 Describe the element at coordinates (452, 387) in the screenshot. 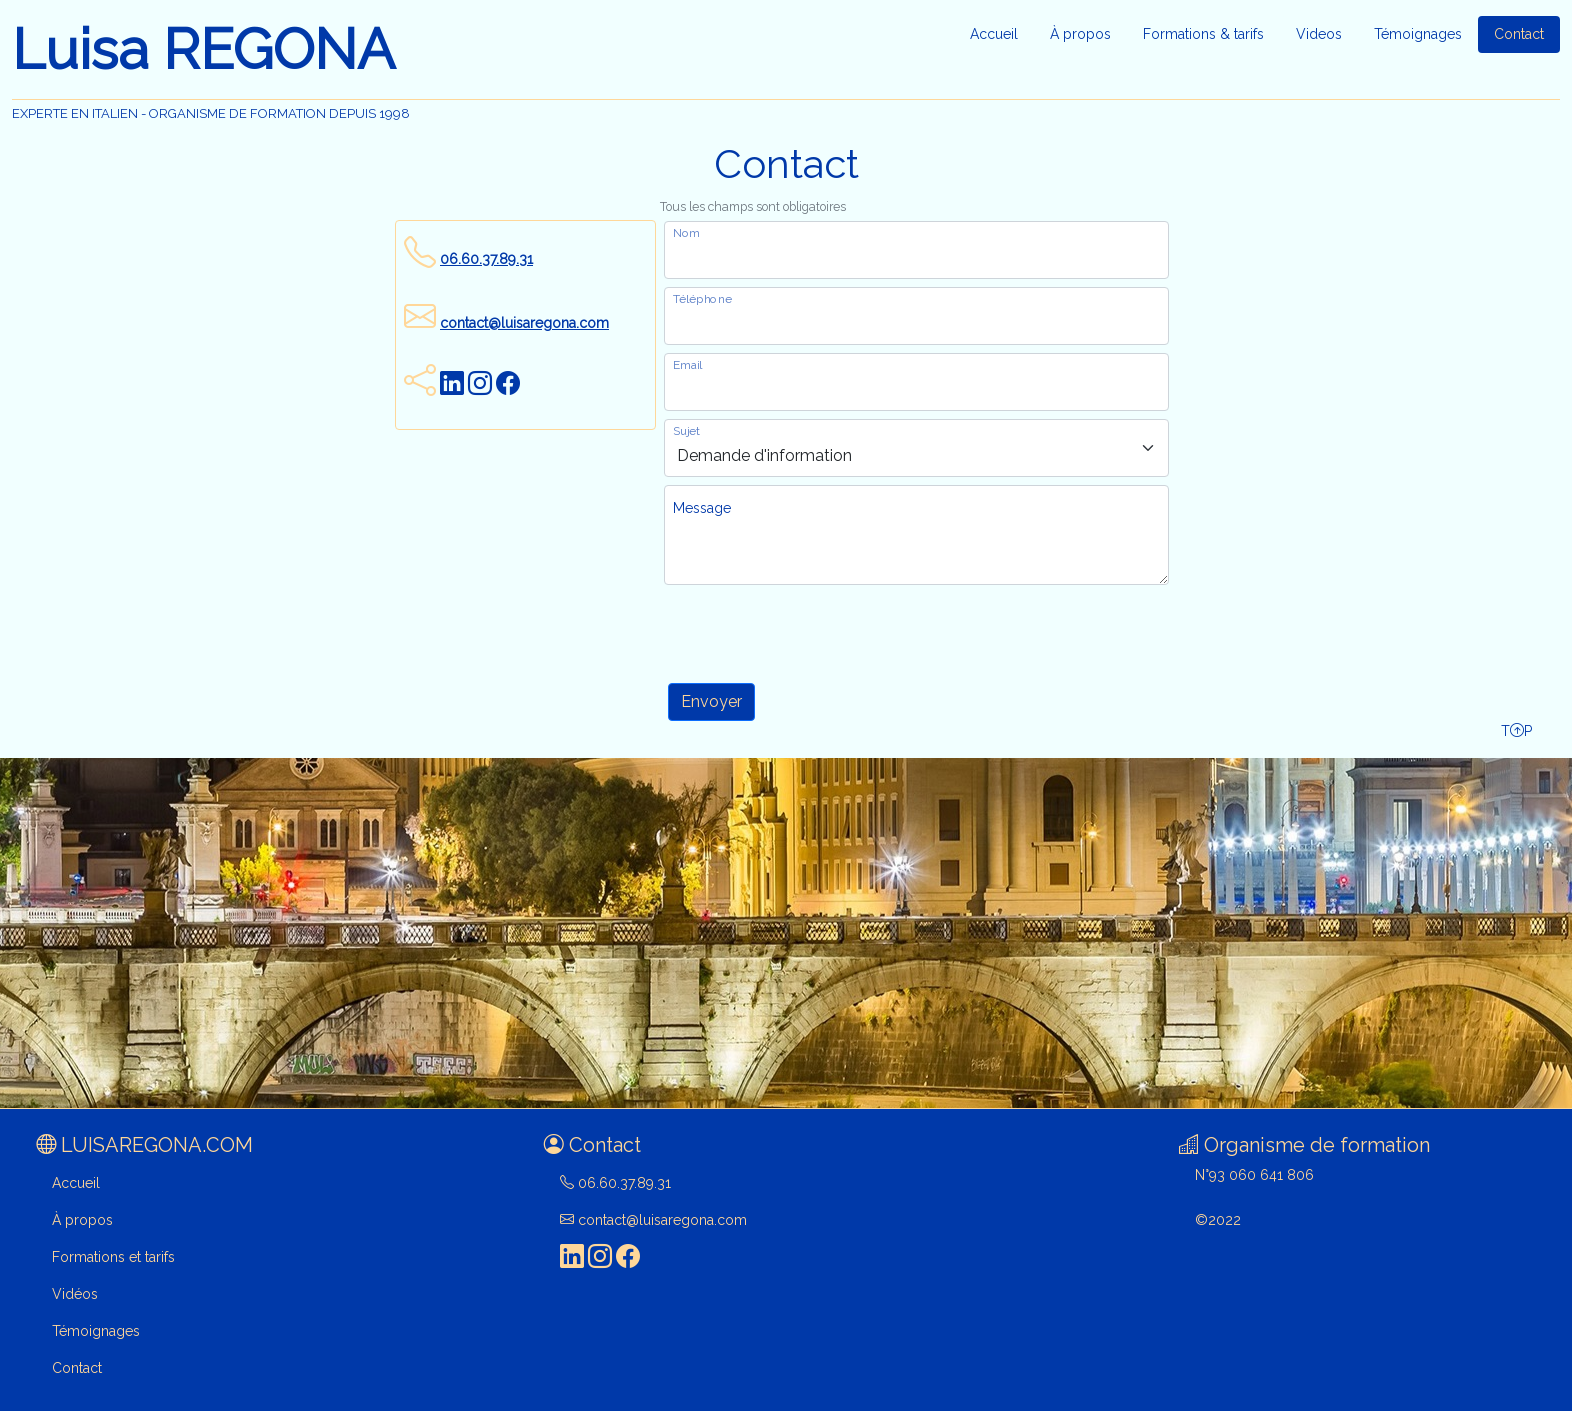

I see `[visitez ma page LinkedIn]` at that location.